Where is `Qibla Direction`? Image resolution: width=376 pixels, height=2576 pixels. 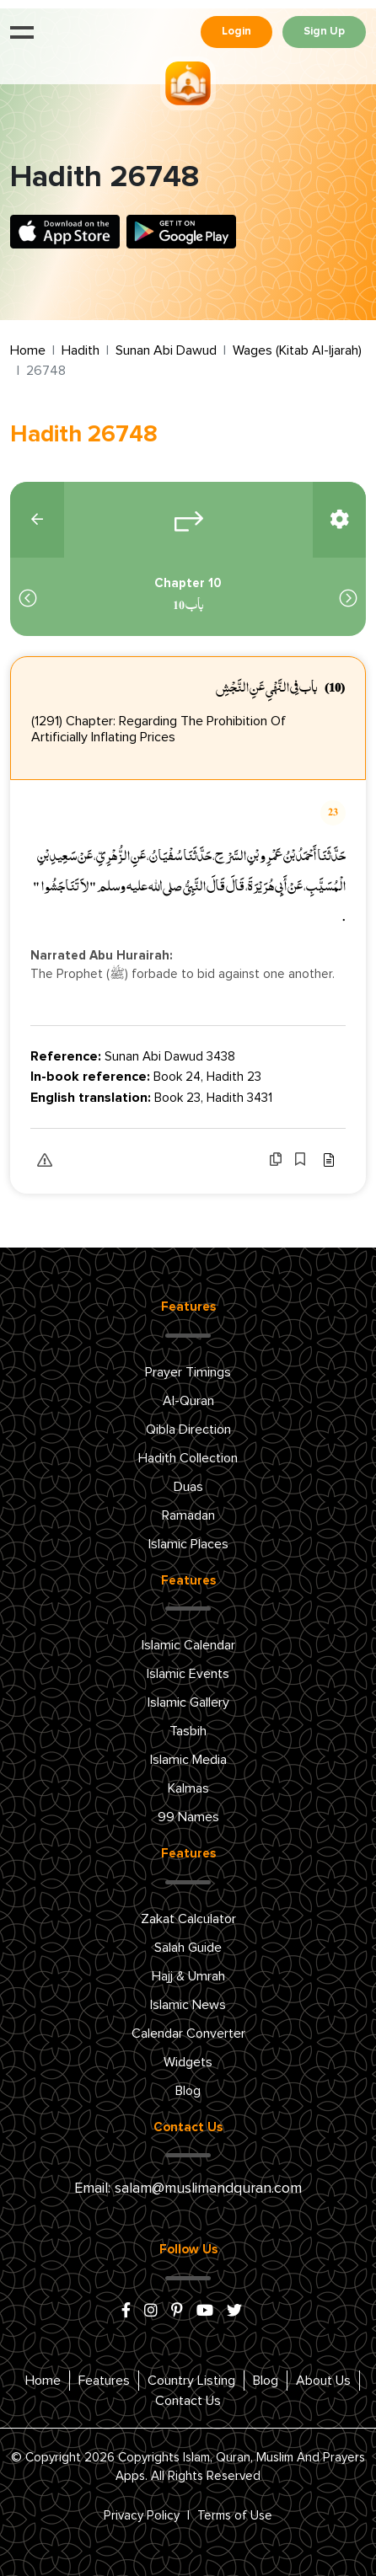 Qibla Direction is located at coordinates (188, 1429).